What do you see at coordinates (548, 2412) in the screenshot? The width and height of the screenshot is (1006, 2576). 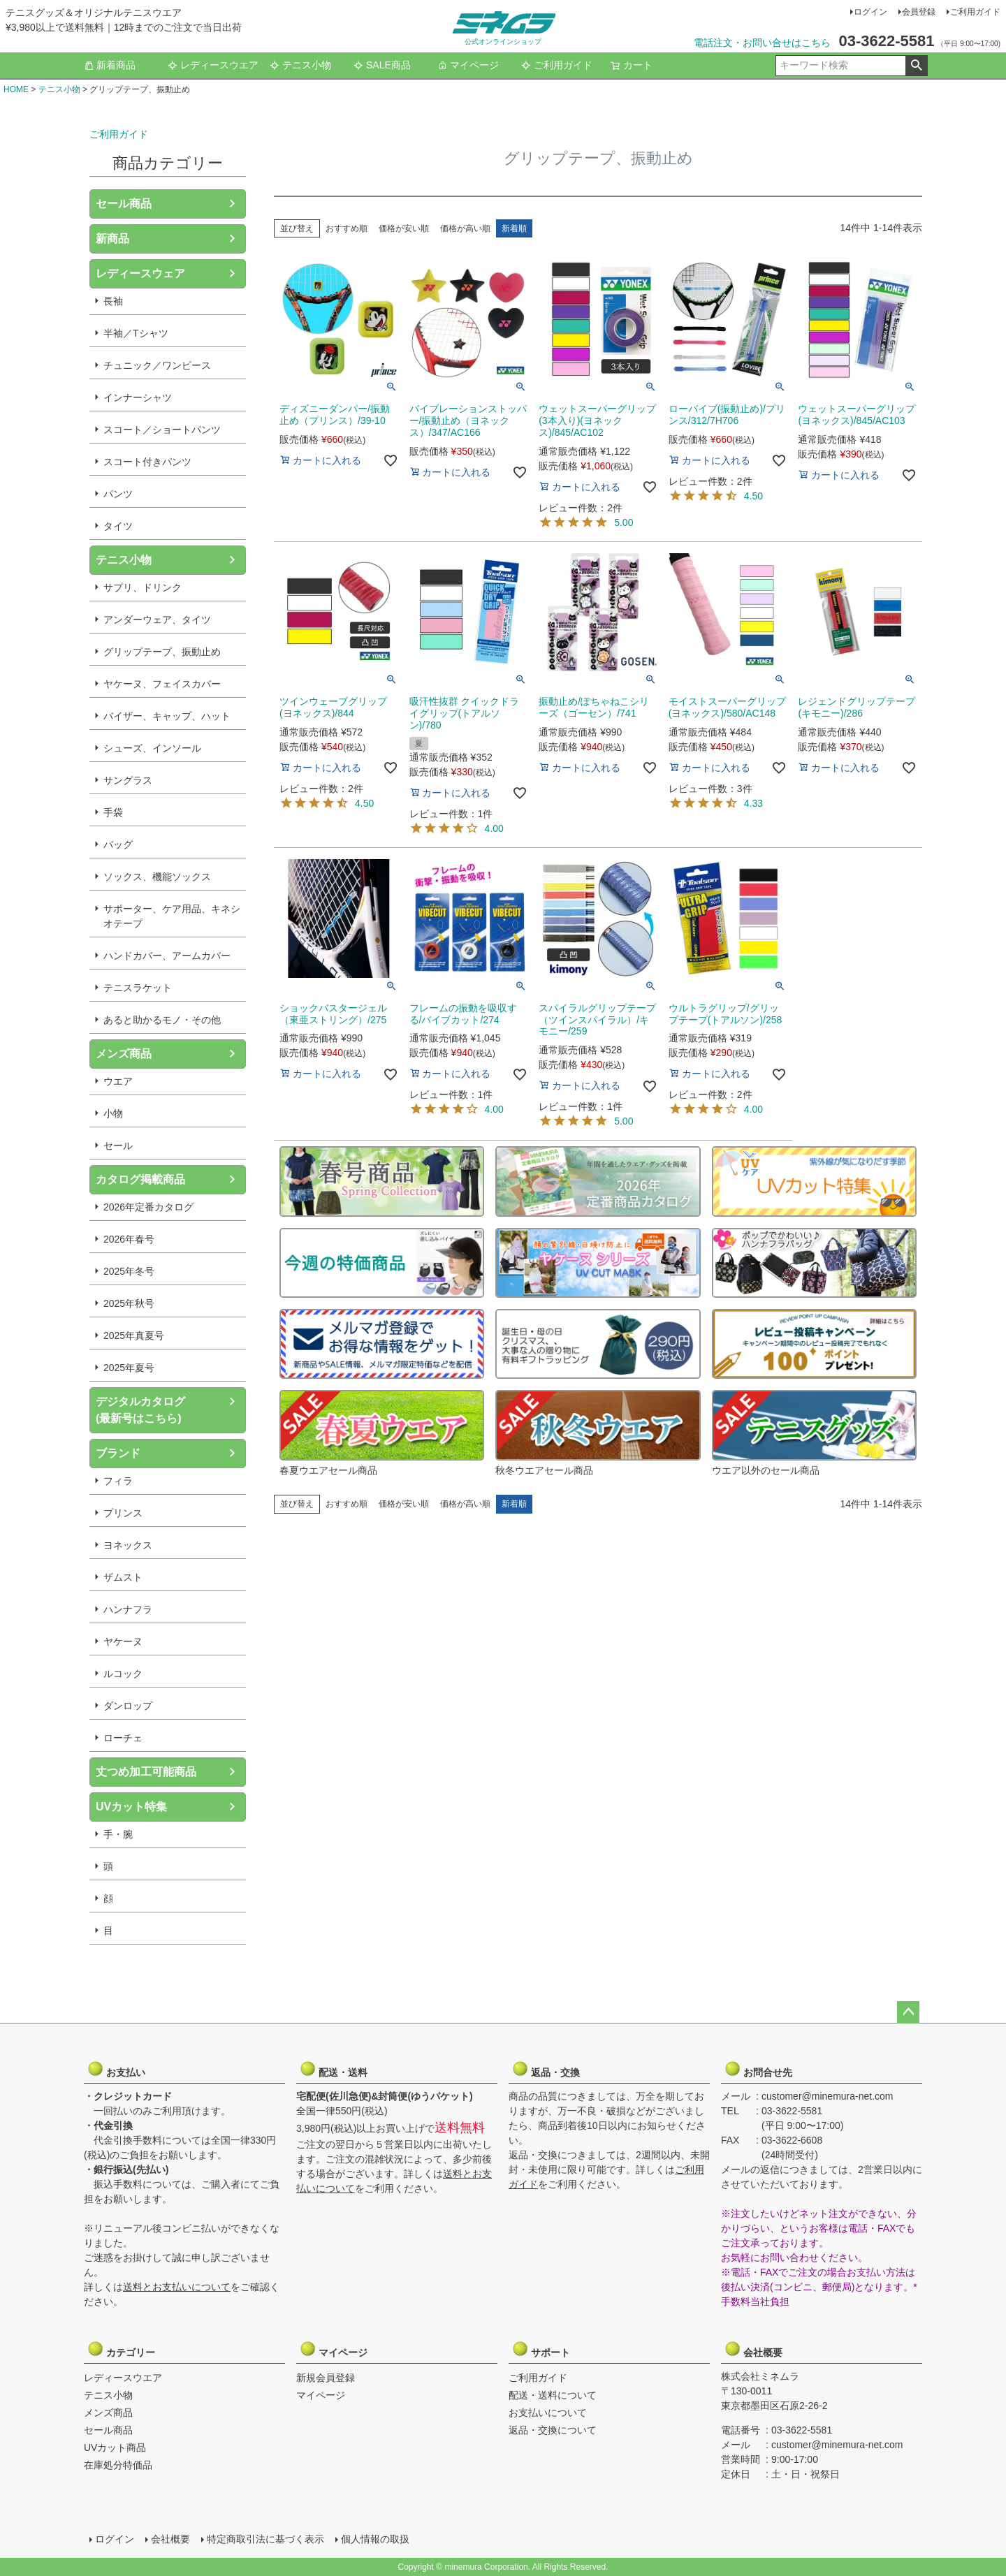 I see `お支払いについて` at bounding box center [548, 2412].